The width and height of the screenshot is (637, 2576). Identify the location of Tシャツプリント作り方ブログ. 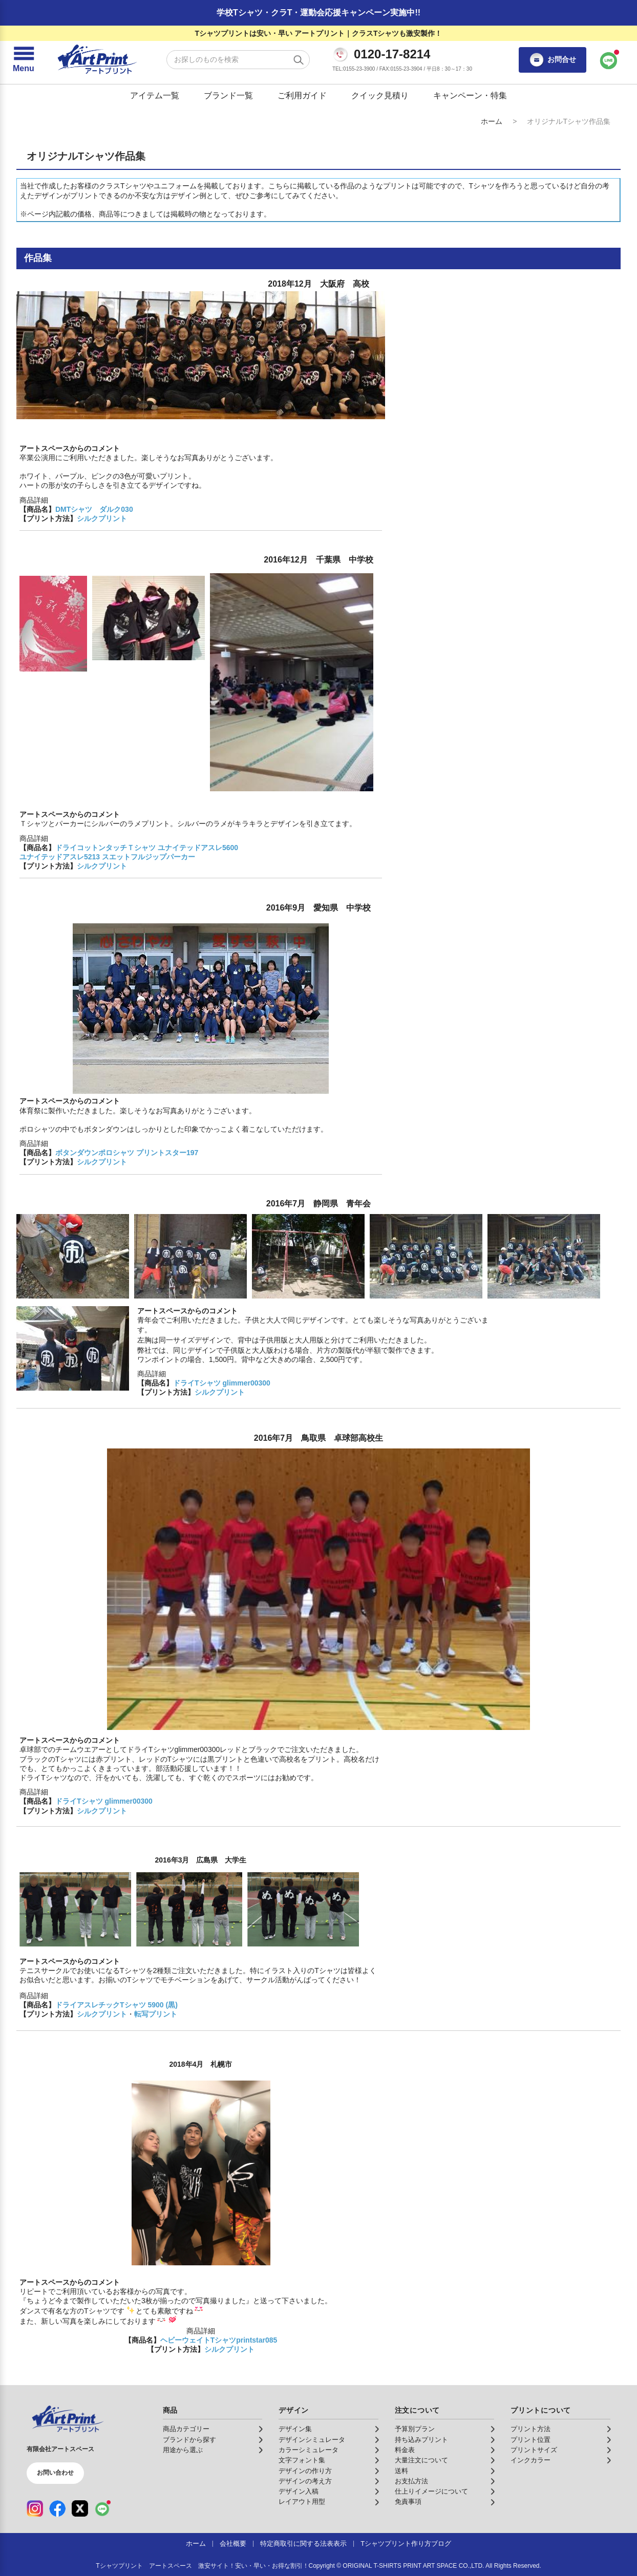
(405, 2543).